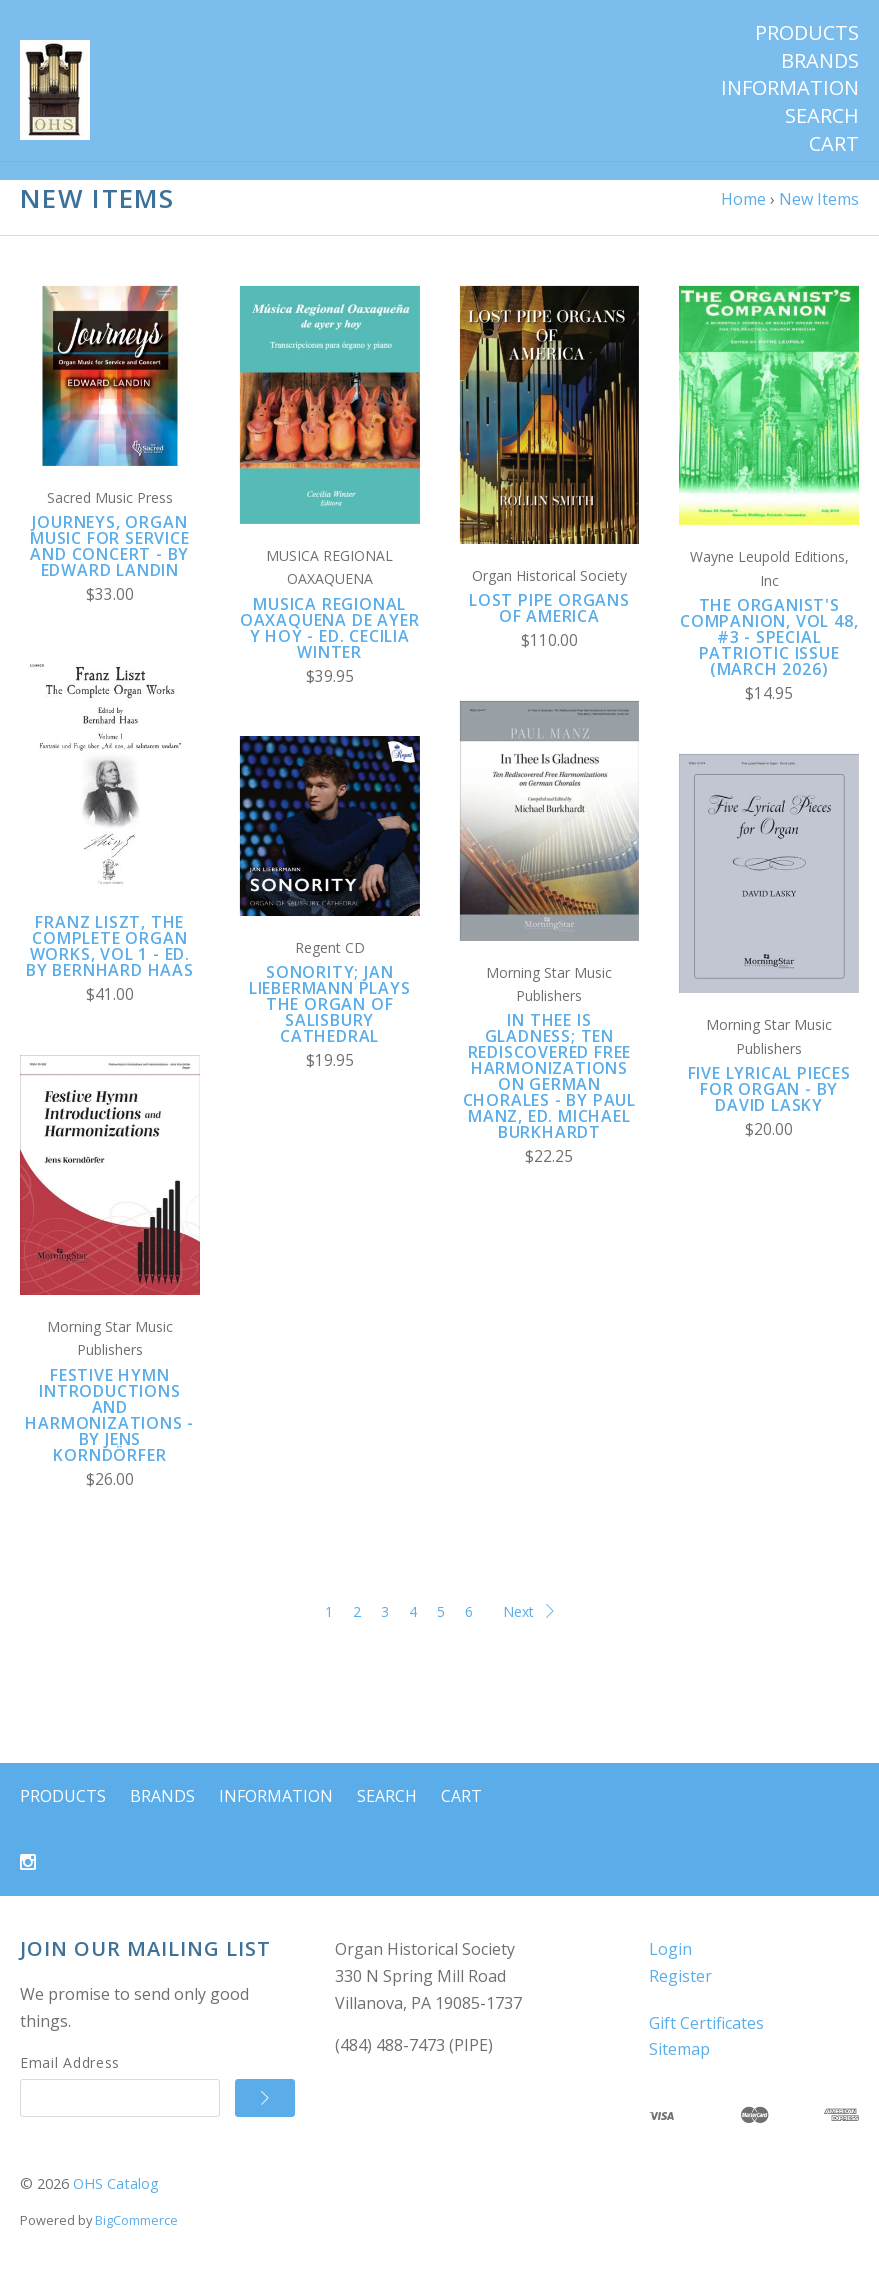 The width and height of the screenshot is (879, 2290). Describe the element at coordinates (769, 656) in the screenshot. I see `The Organist's Companion, Vol 48, #3 - Special Patriotic Issue (March 2026)` at that location.